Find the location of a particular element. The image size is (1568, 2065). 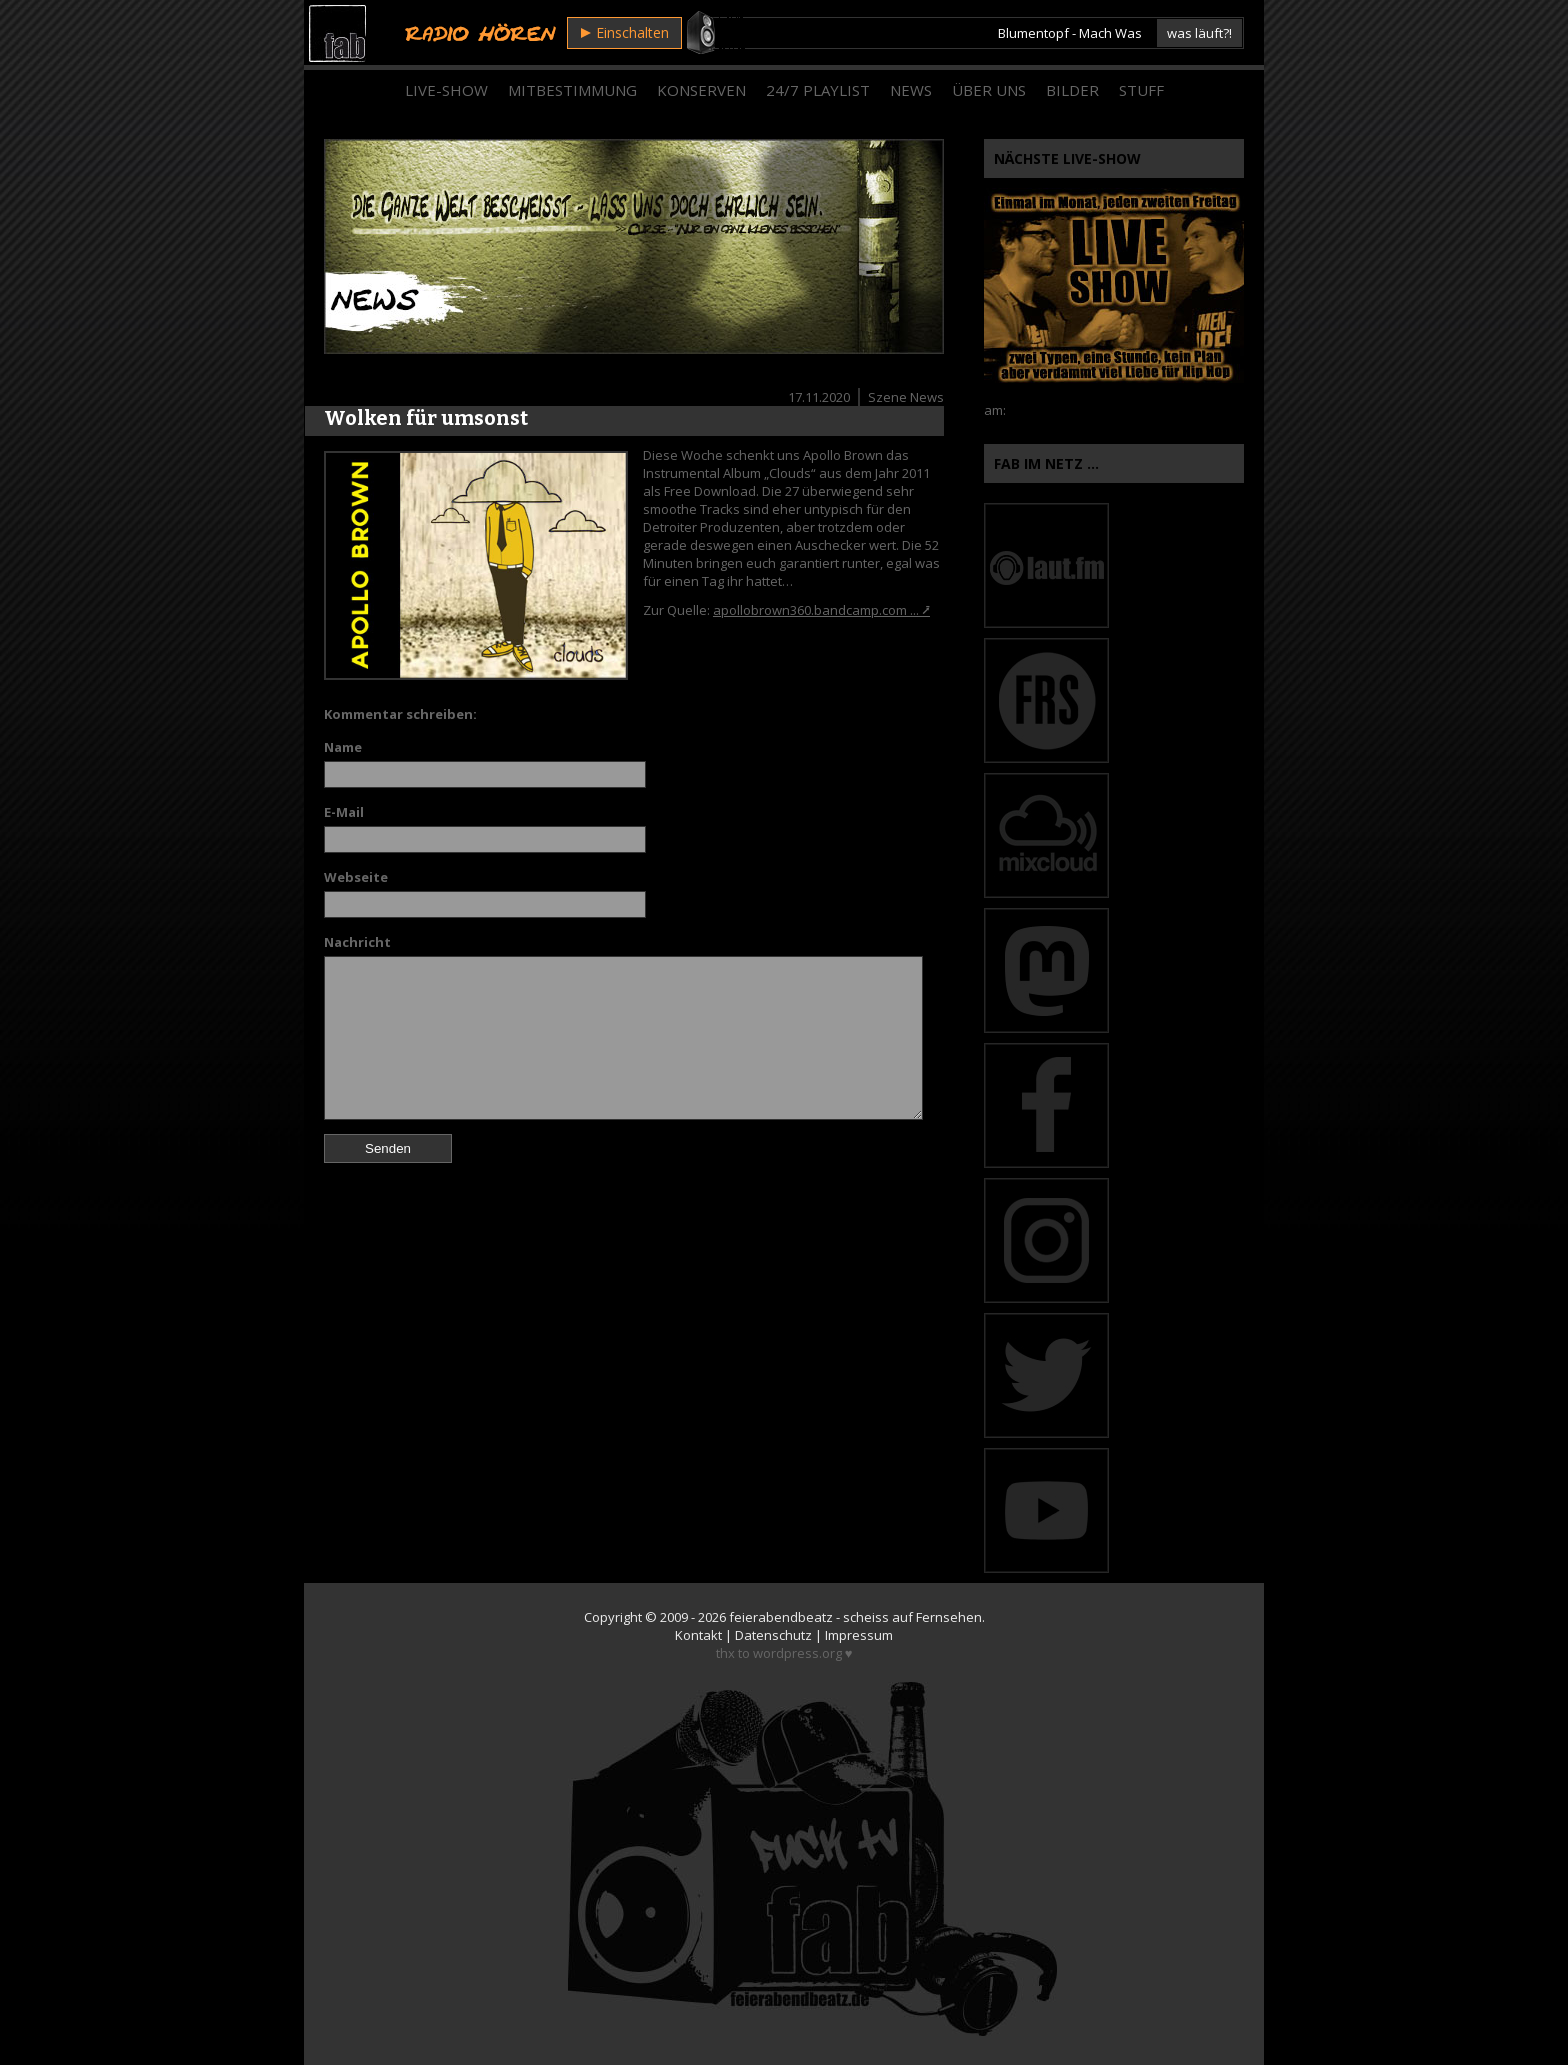

E-Mail is located at coordinates (344, 812).